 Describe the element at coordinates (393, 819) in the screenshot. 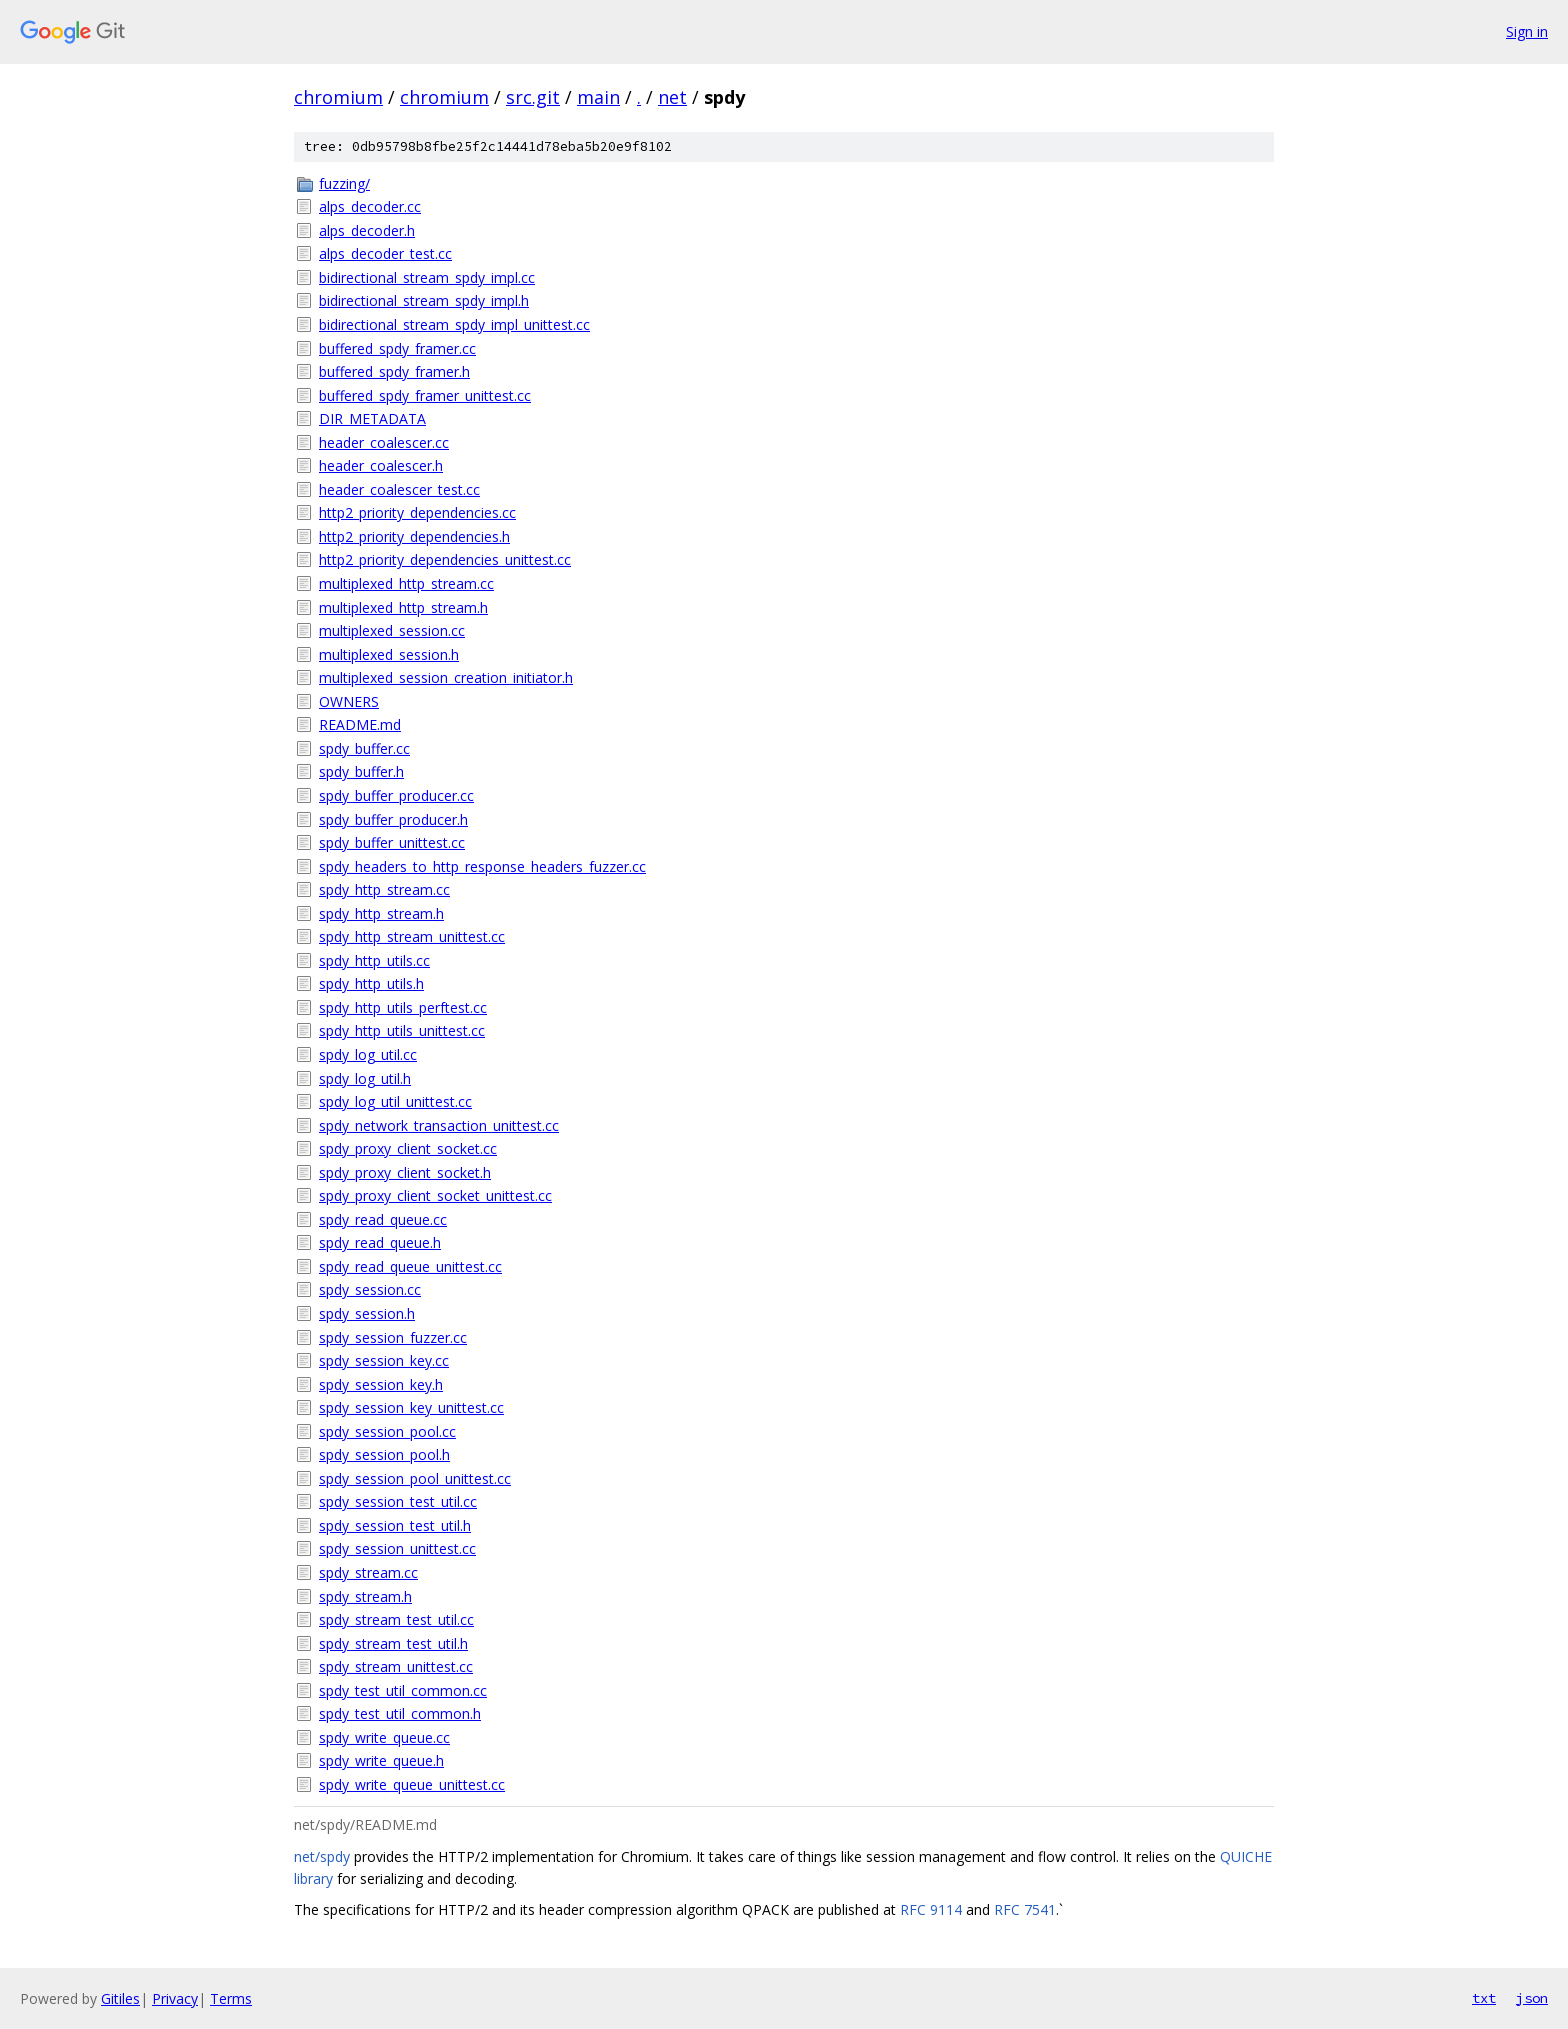

I see `spdy_buffer_producer.h` at that location.